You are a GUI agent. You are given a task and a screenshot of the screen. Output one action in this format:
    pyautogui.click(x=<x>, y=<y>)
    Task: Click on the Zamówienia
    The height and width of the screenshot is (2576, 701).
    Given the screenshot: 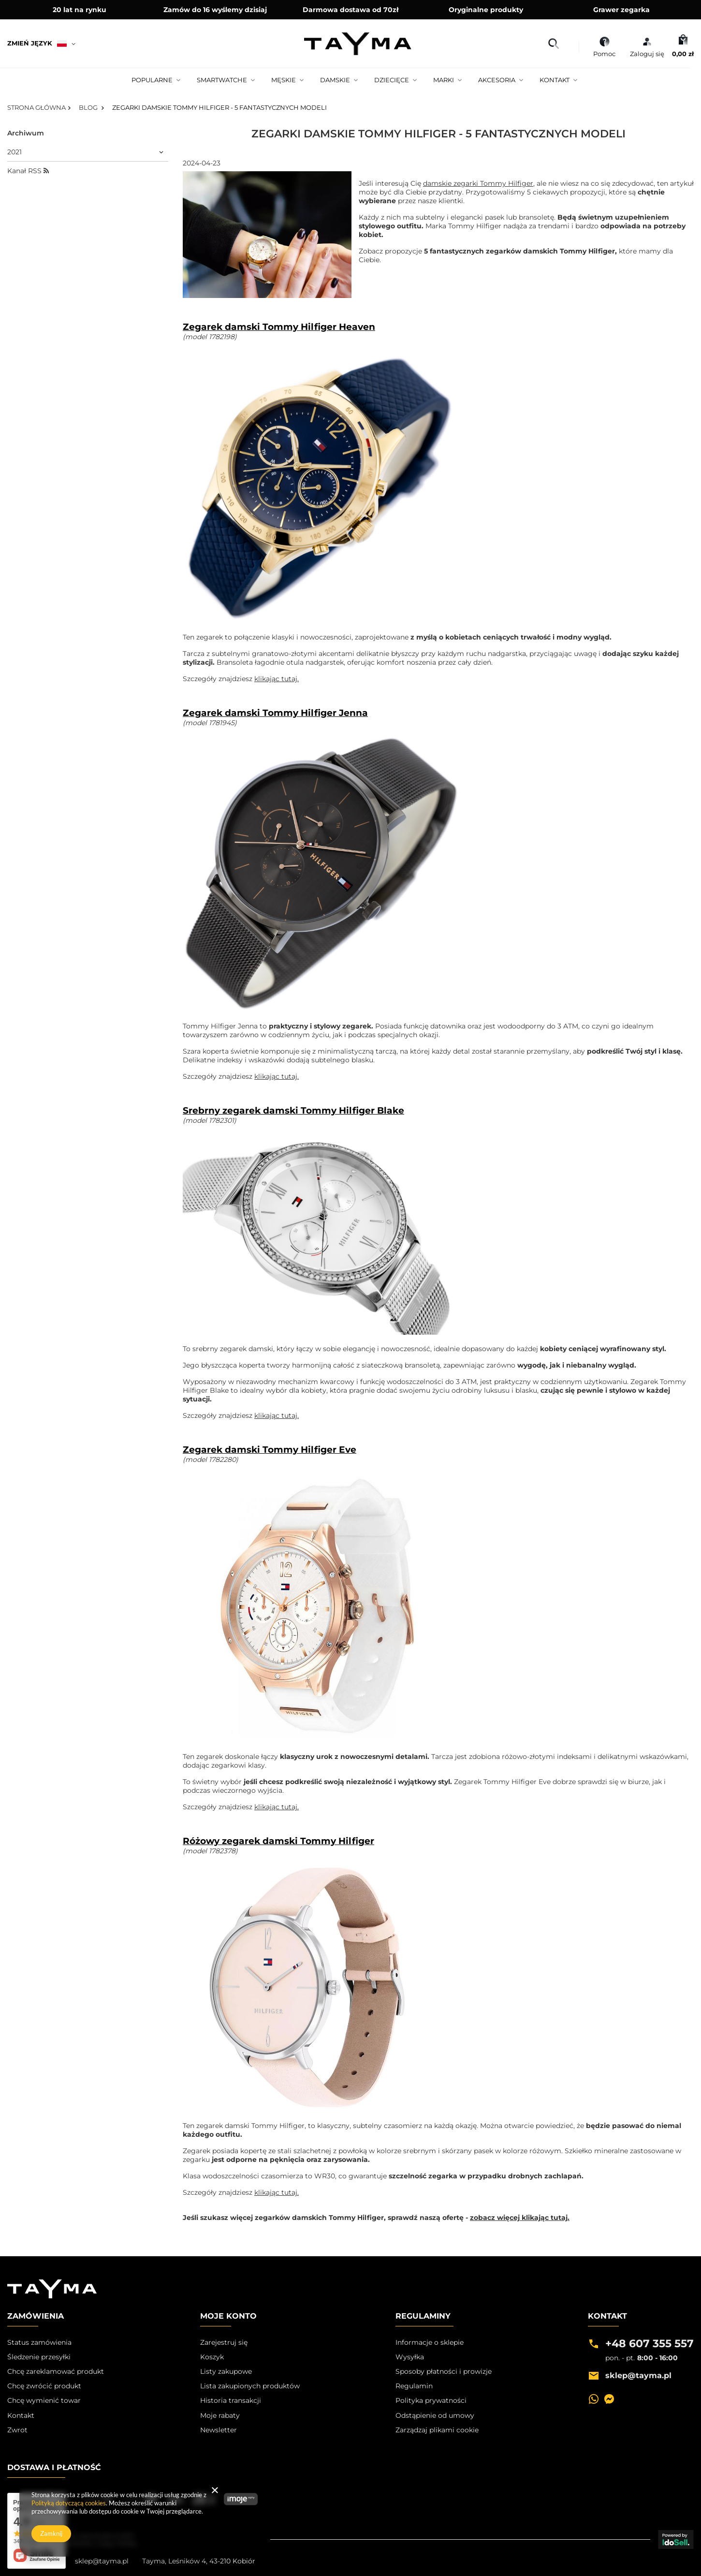 What is the action you would take?
    pyautogui.click(x=35, y=2316)
    